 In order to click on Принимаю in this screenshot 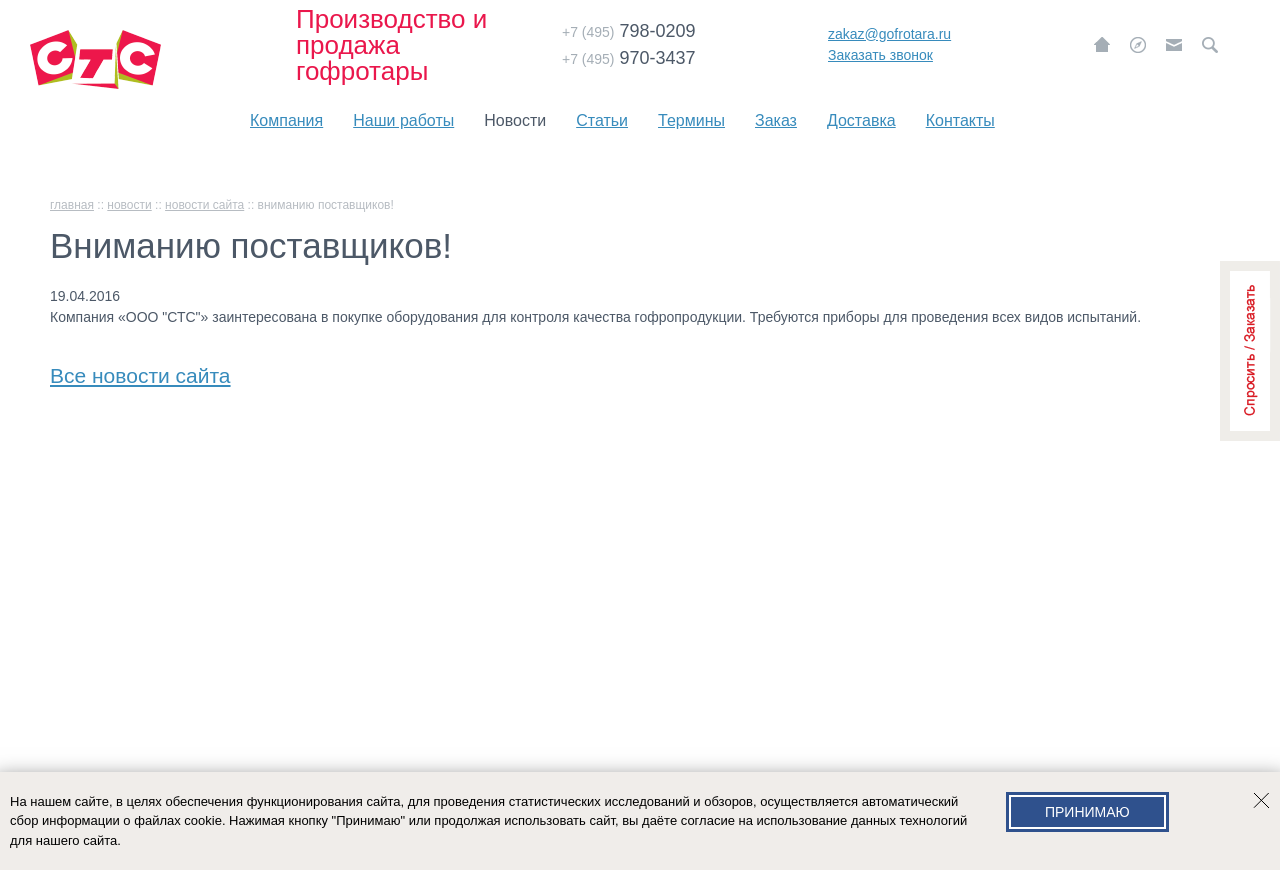, I will do `click(1087, 812)`.